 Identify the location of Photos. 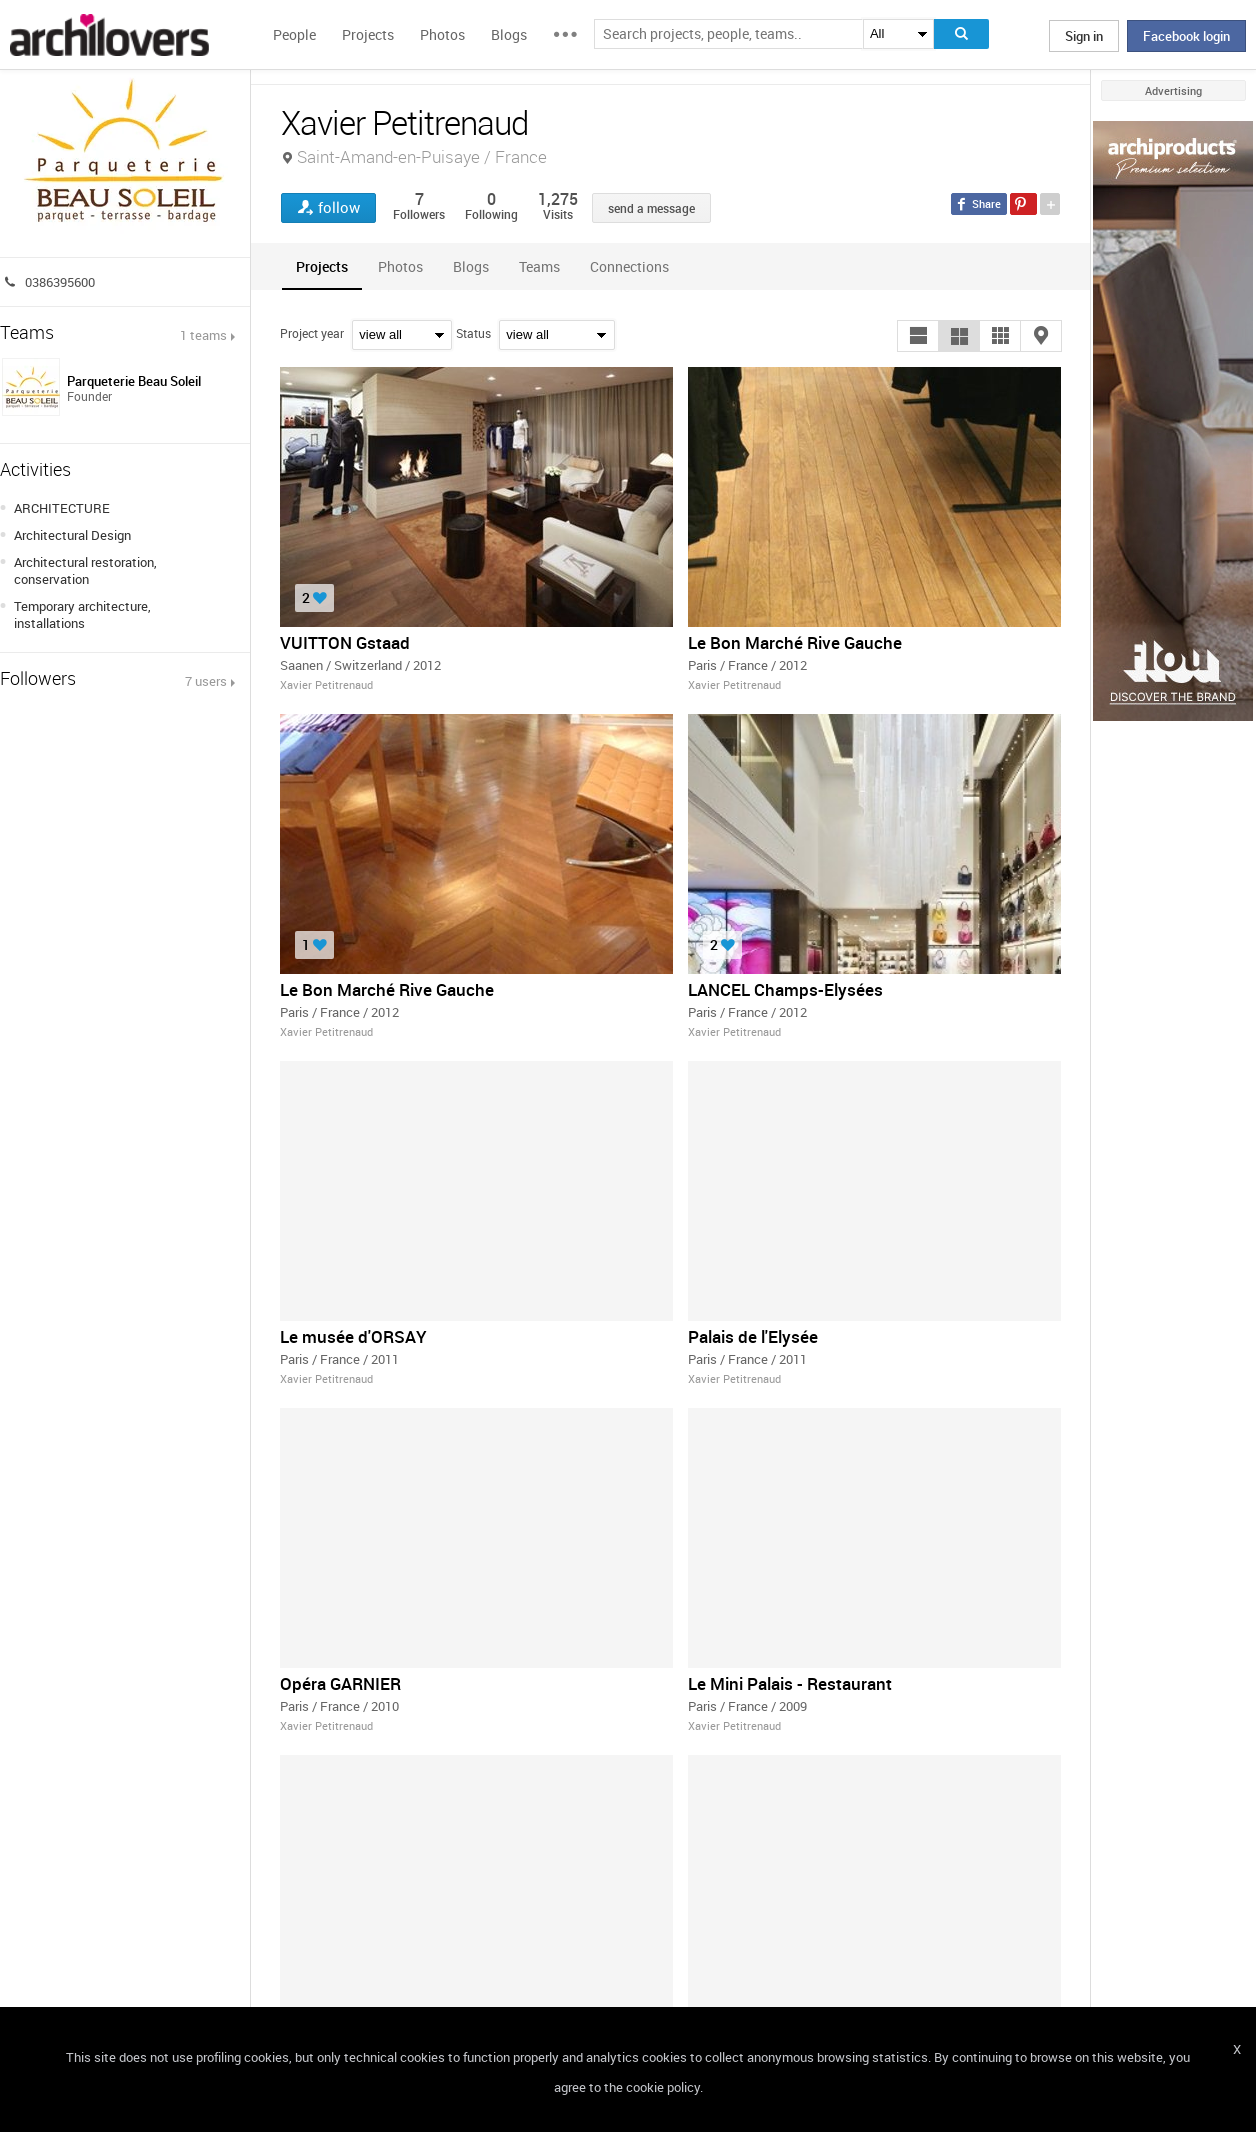
(442, 34).